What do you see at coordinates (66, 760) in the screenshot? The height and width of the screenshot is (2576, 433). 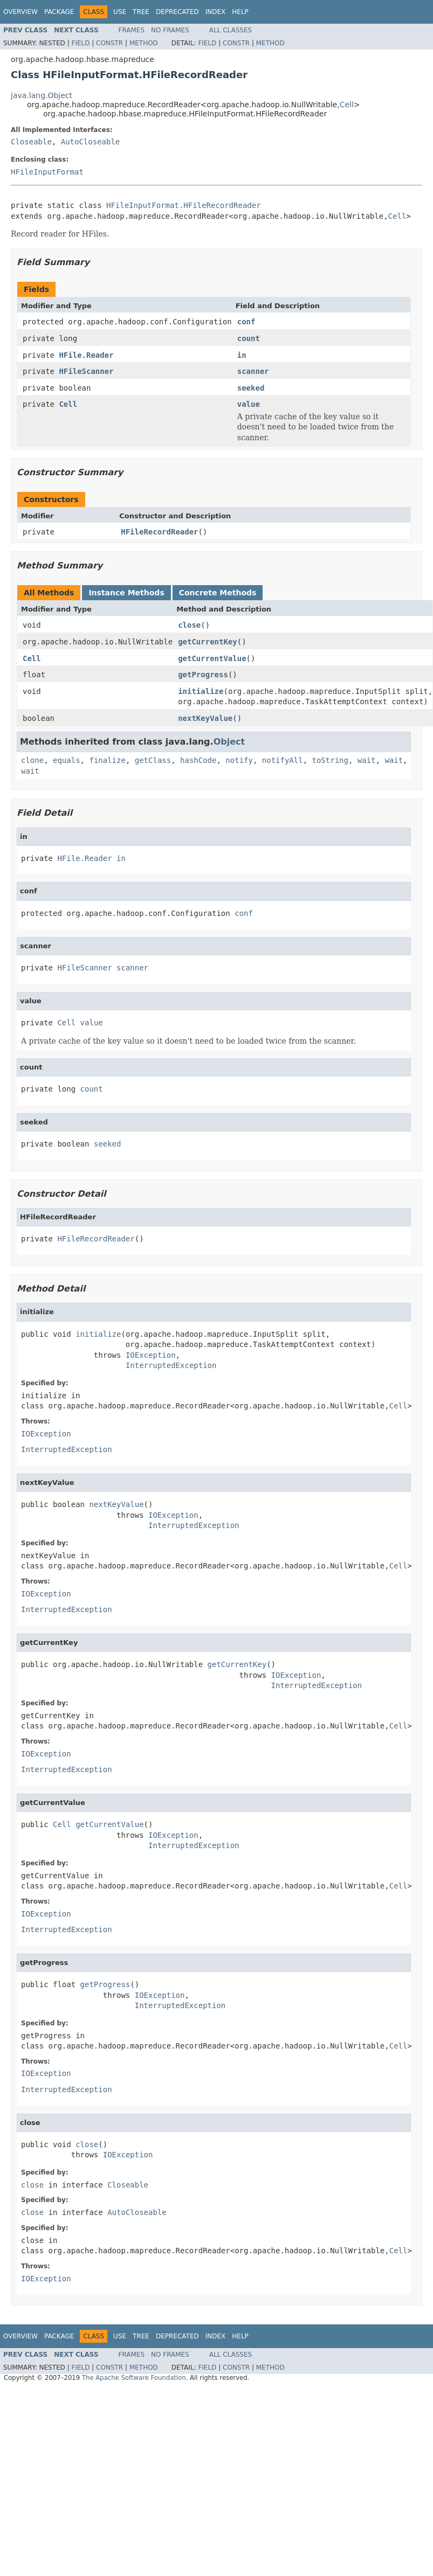 I see `equals` at bounding box center [66, 760].